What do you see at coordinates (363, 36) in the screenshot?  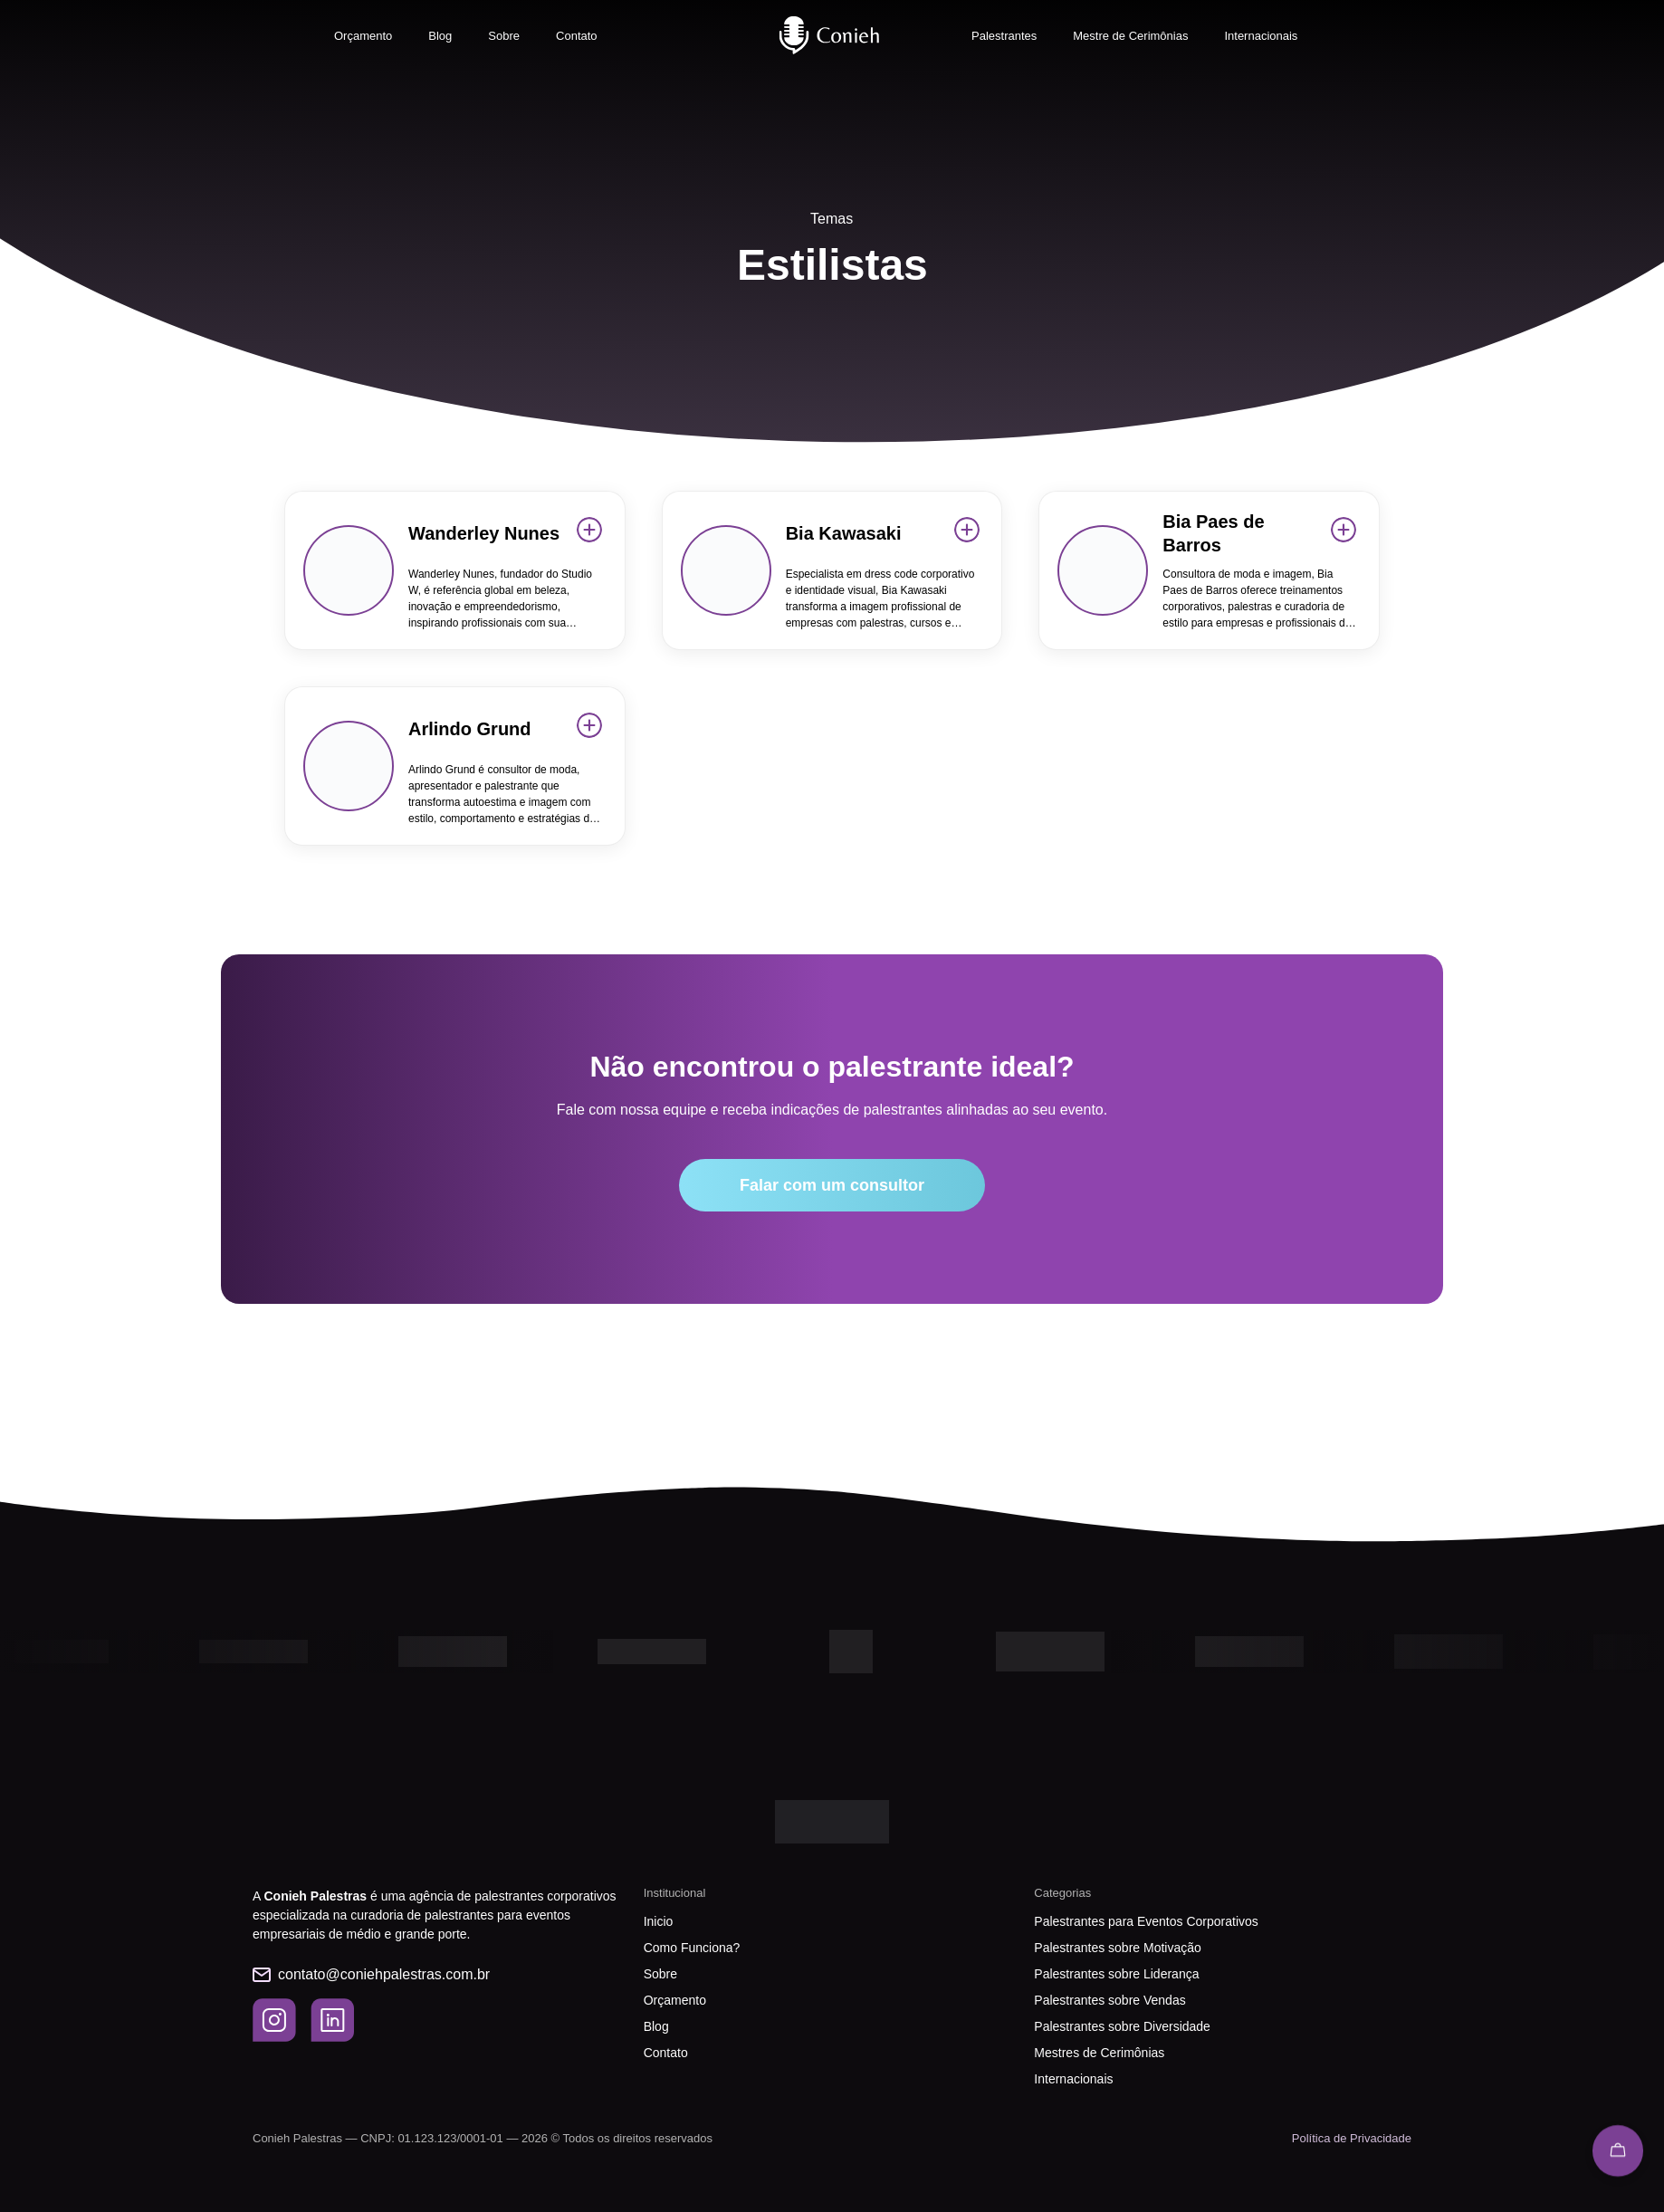 I see `Orçamento` at bounding box center [363, 36].